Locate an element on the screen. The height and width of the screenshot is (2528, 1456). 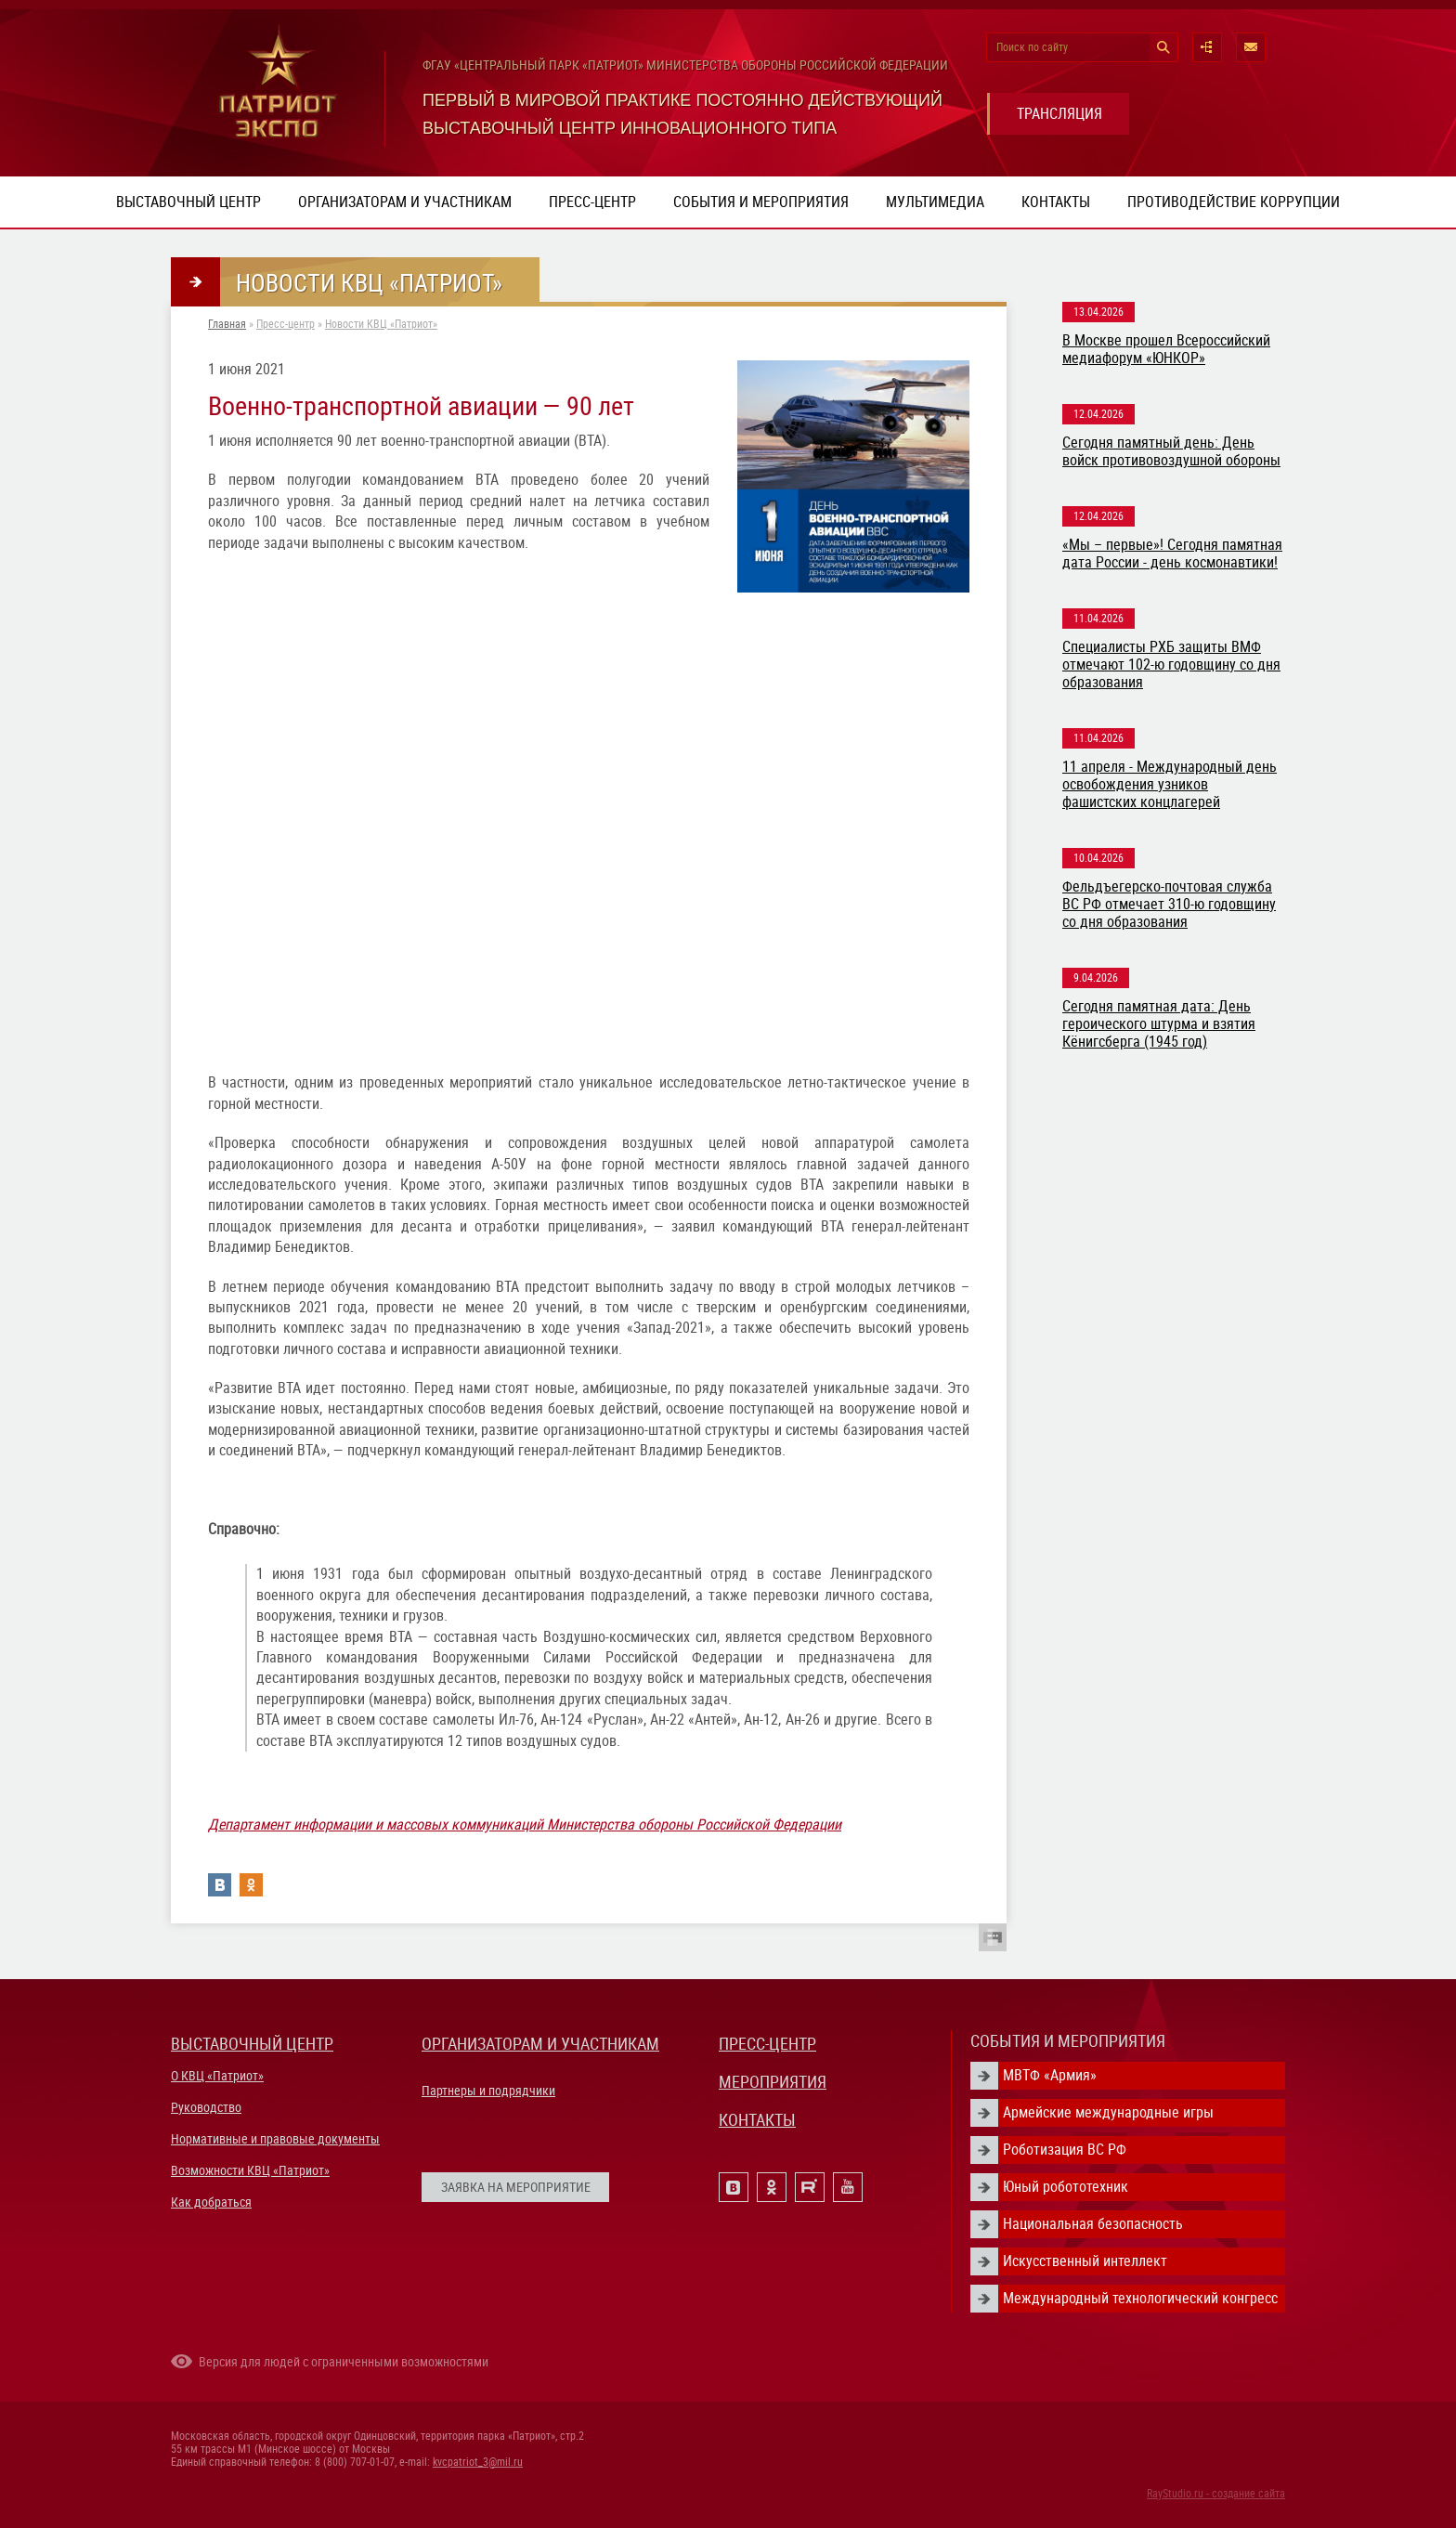
ЗАЯВКА НА МЕРОПРИЯТИЕ is located at coordinates (516, 2187).